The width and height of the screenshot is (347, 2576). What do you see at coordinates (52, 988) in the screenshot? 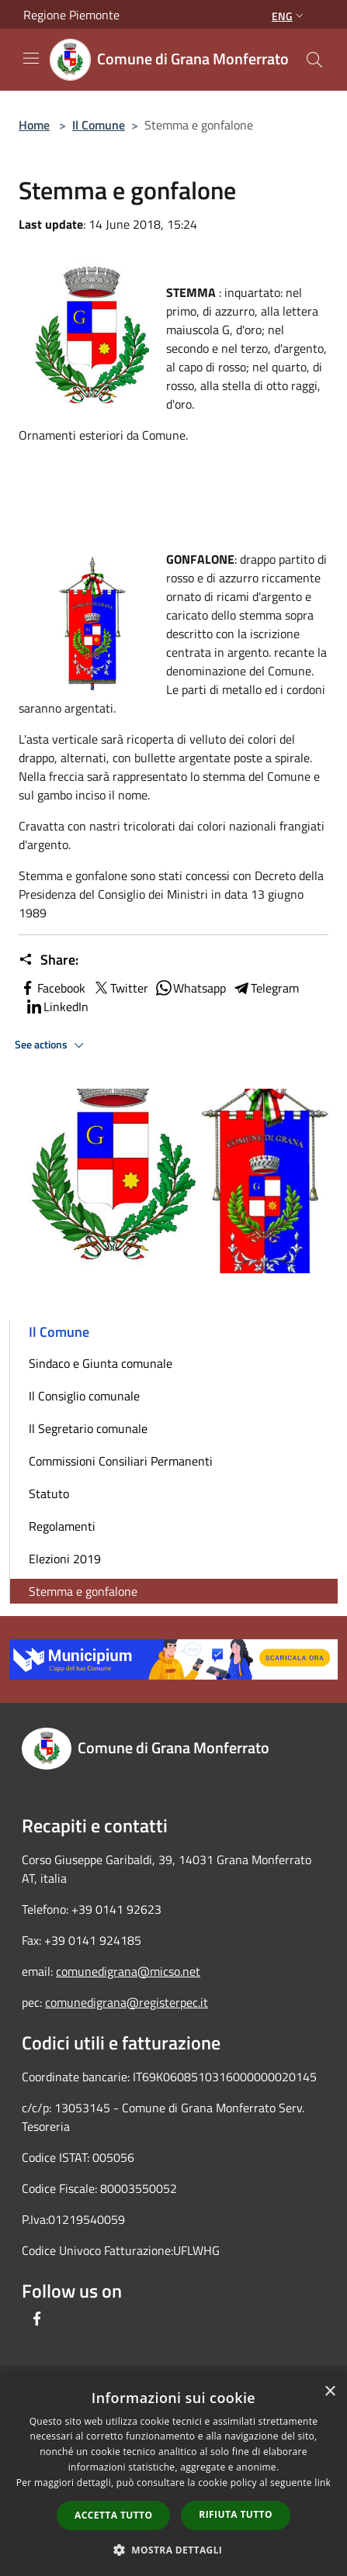
I see `Facebook` at bounding box center [52, 988].